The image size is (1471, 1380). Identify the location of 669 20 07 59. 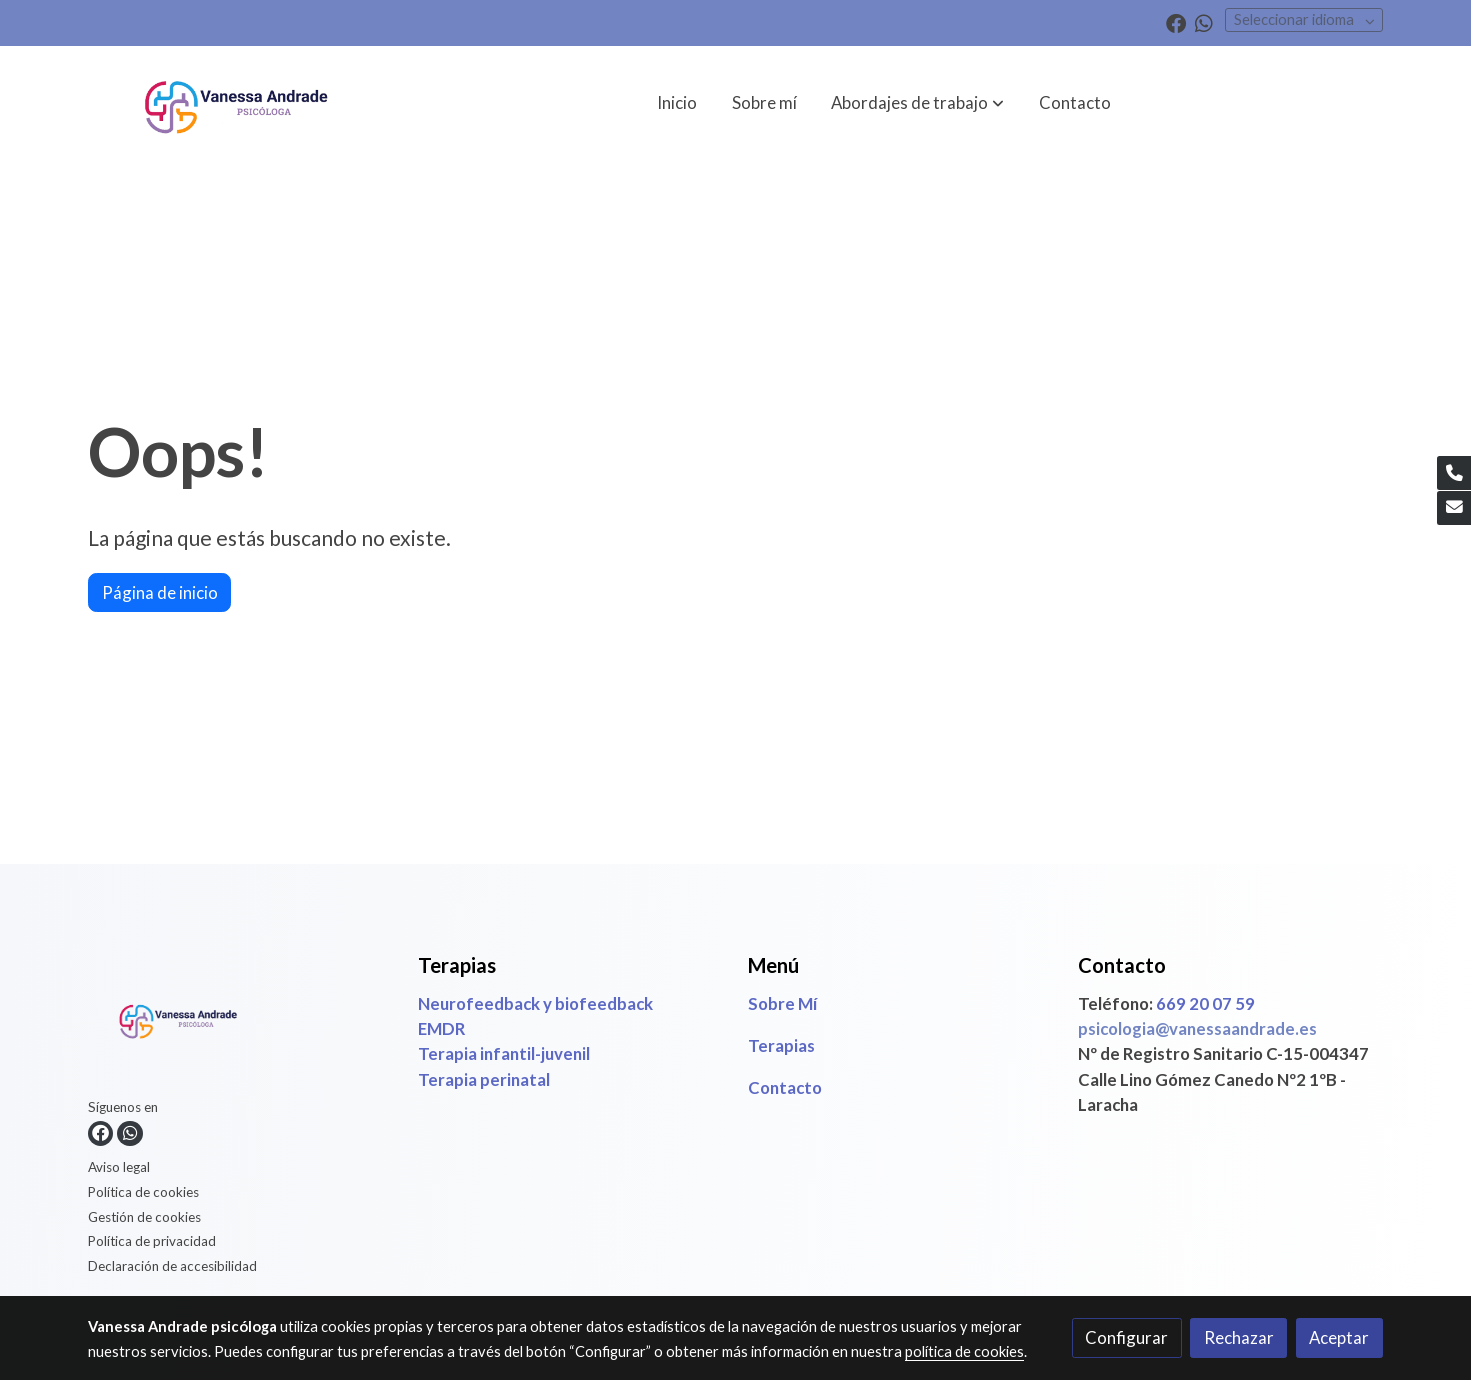
(1205, 1003).